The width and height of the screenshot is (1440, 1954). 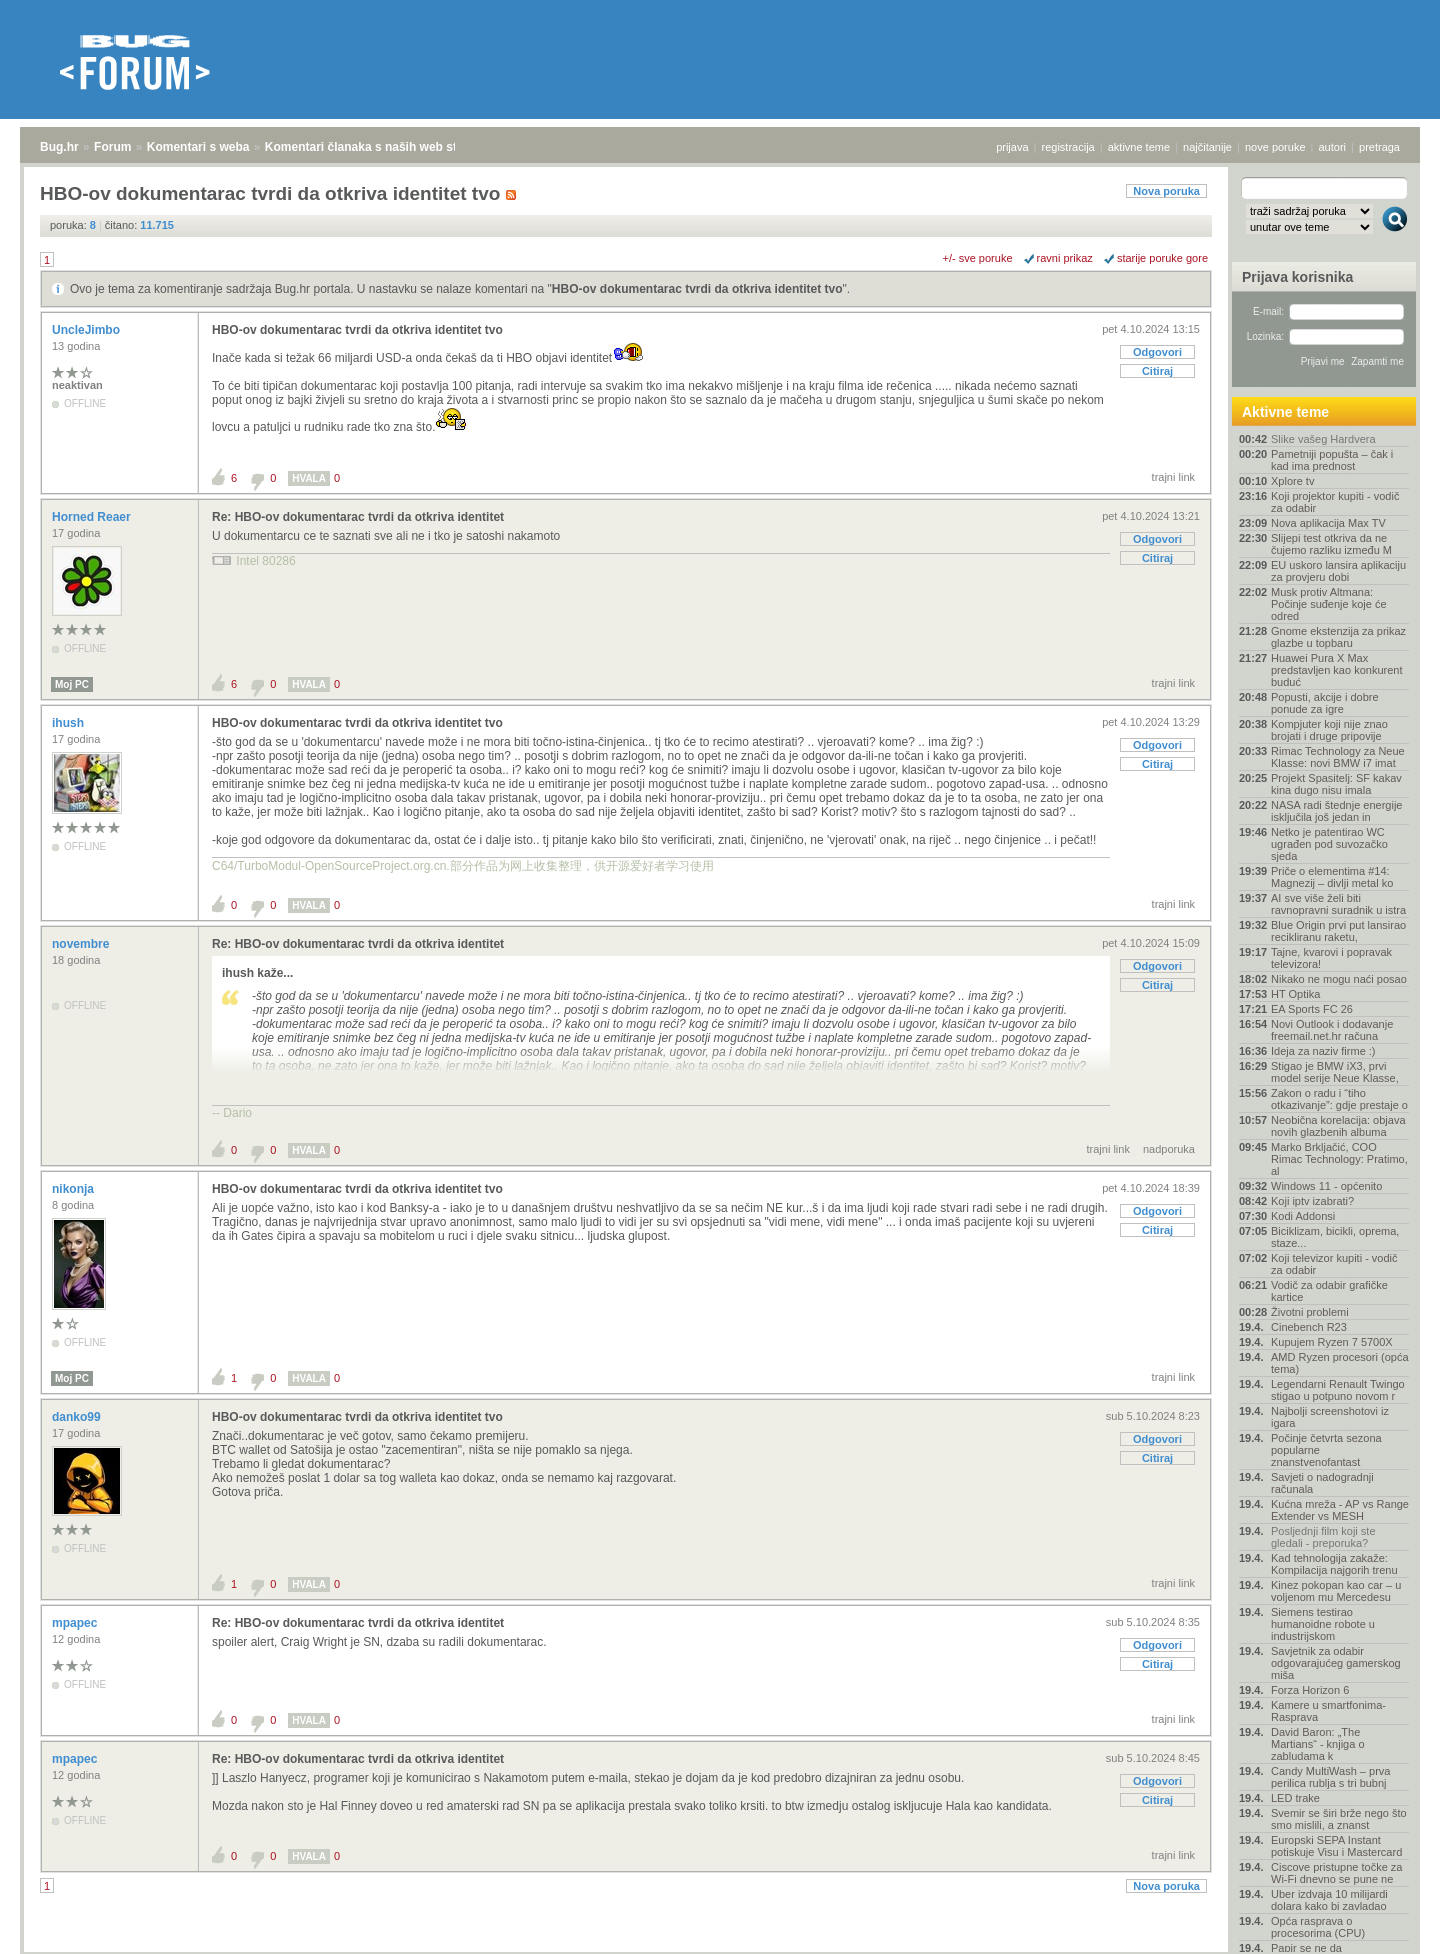 What do you see at coordinates (1312, 1009) in the screenshot?
I see `EA Sports FC 26` at bounding box center [1312, 1009].